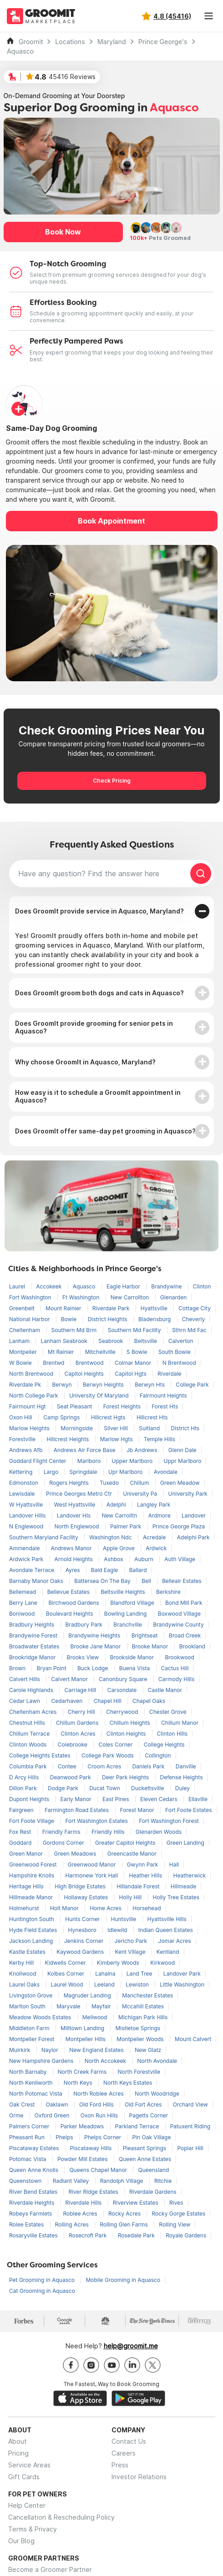  What do you see at coordinates (27, 2137) in the screenshot?
I see `Pheasant Run` at bounding box center [27, 2137].